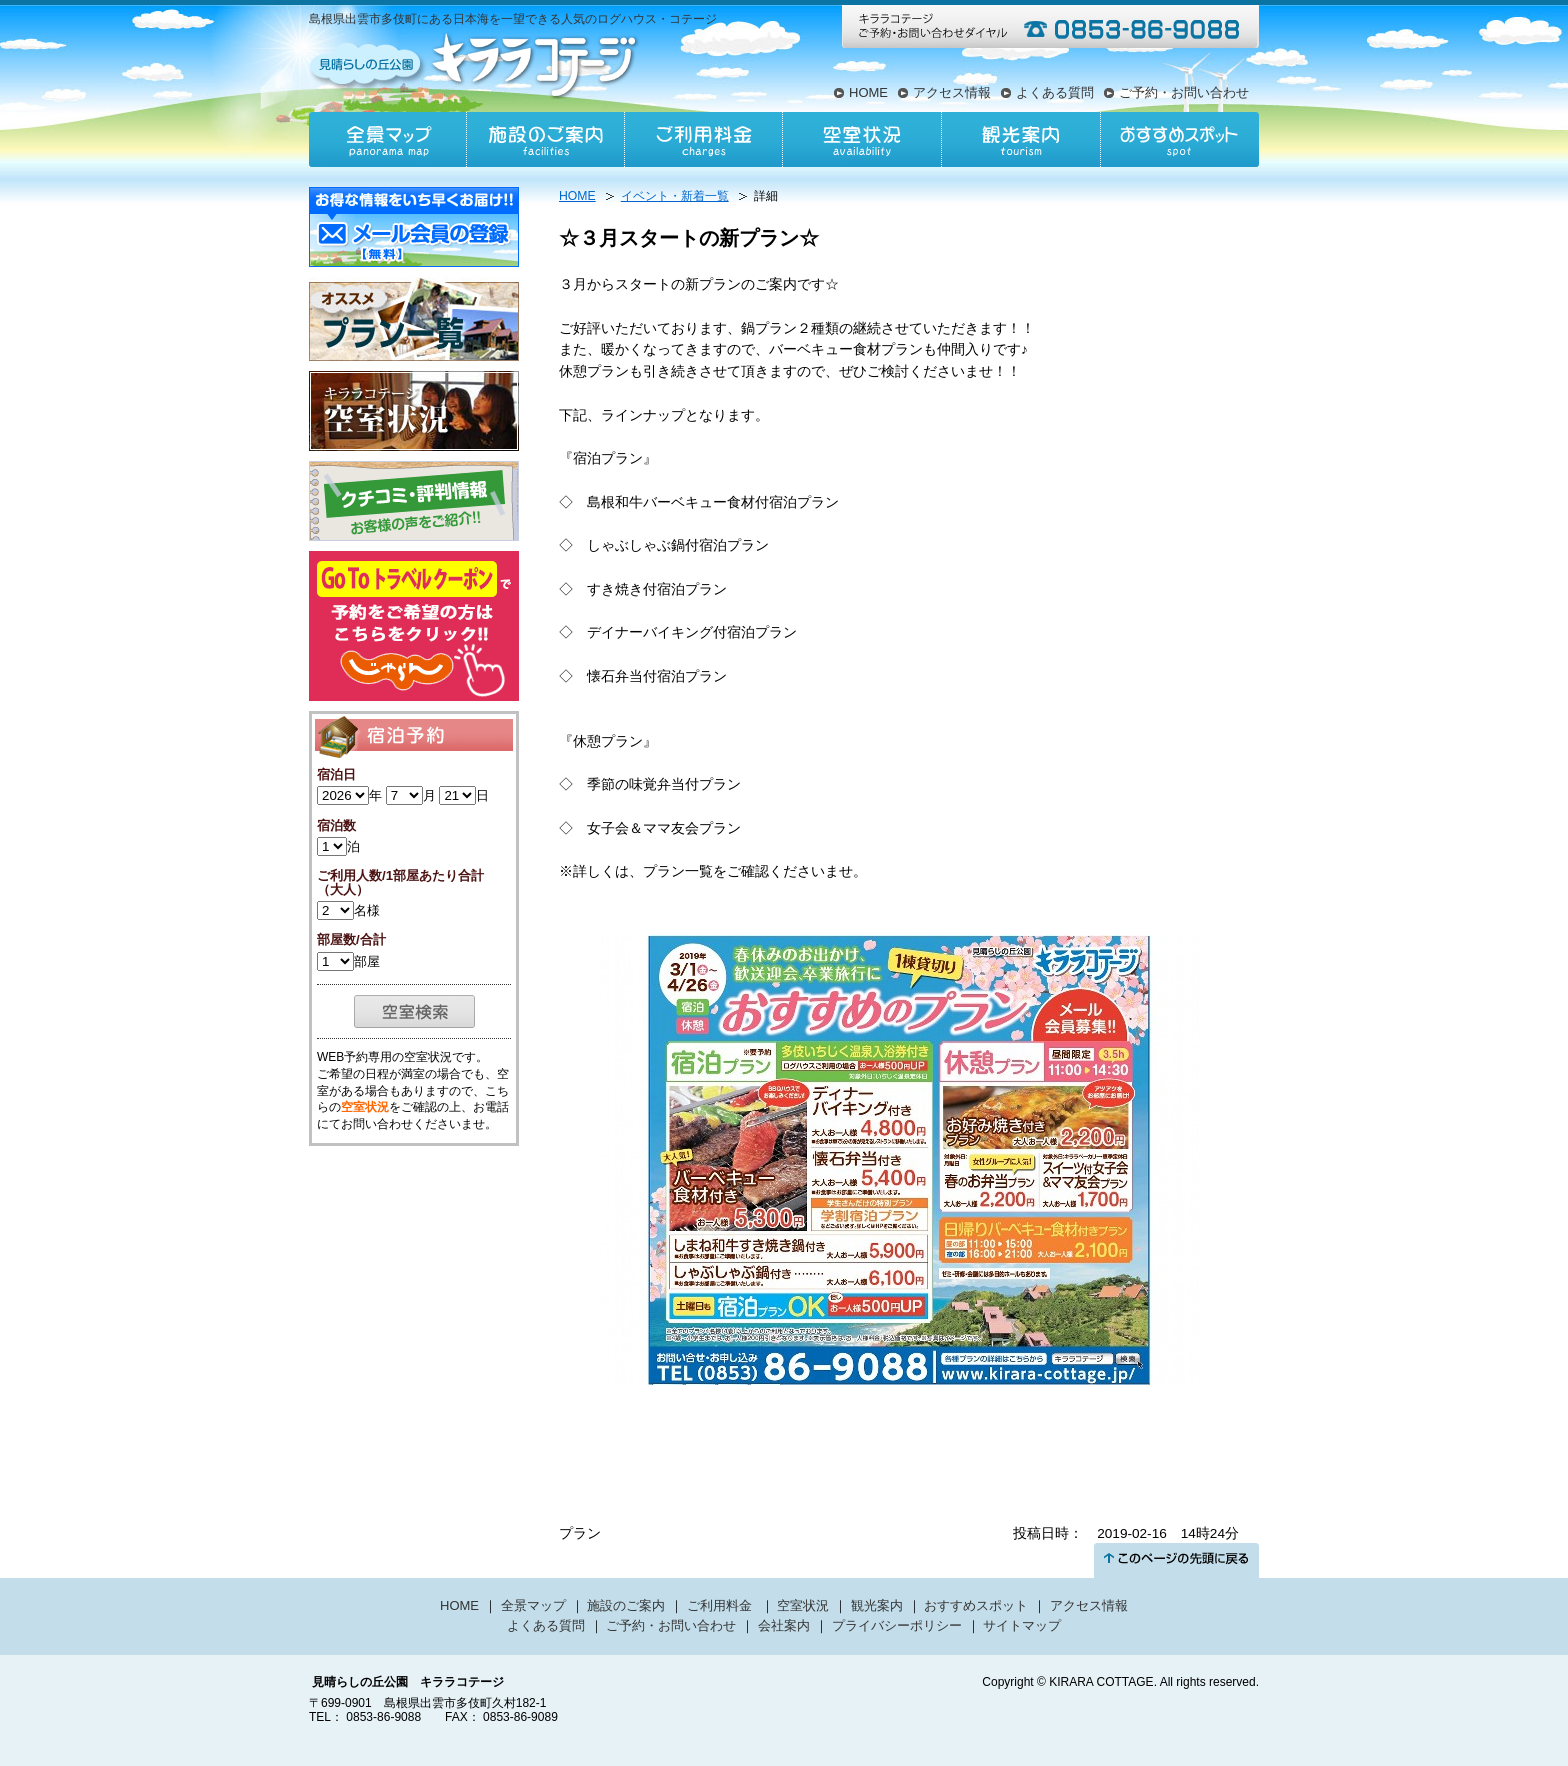 Image resolution: width=1568 pixels, height=1766 pixels. What do you see at coordinates (1020, 139) in the screenshot?
I see `観光案内` at bounding box center [1020, 139].